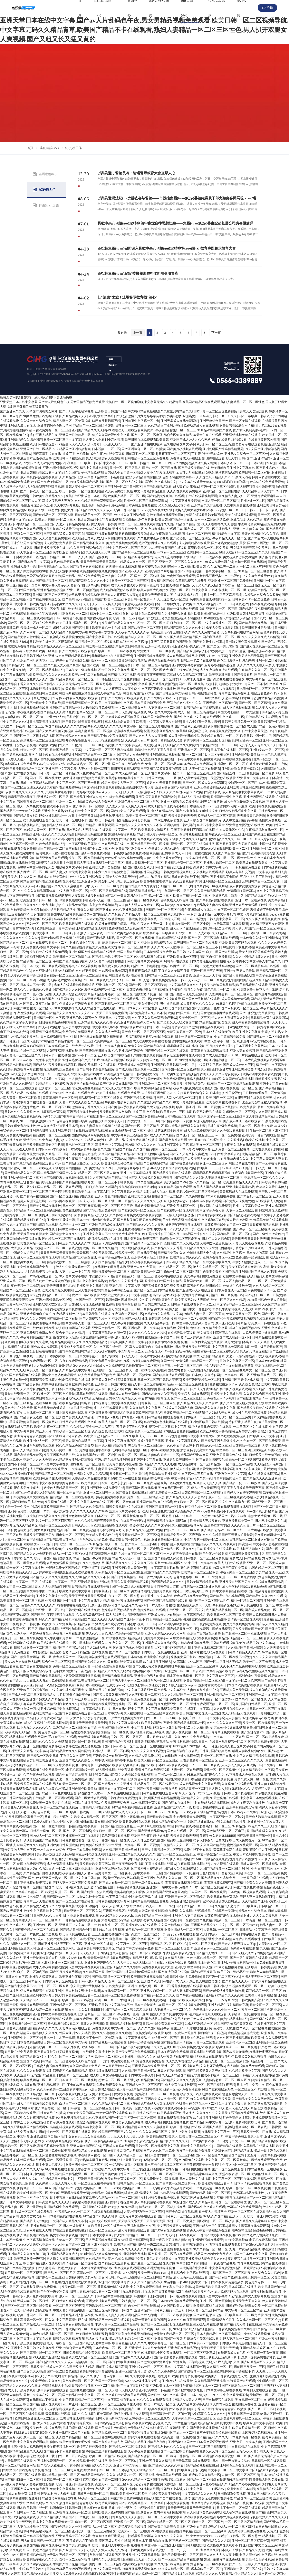  I want to click on 精品国产乱码久久久久久中文, so click(89, 580).